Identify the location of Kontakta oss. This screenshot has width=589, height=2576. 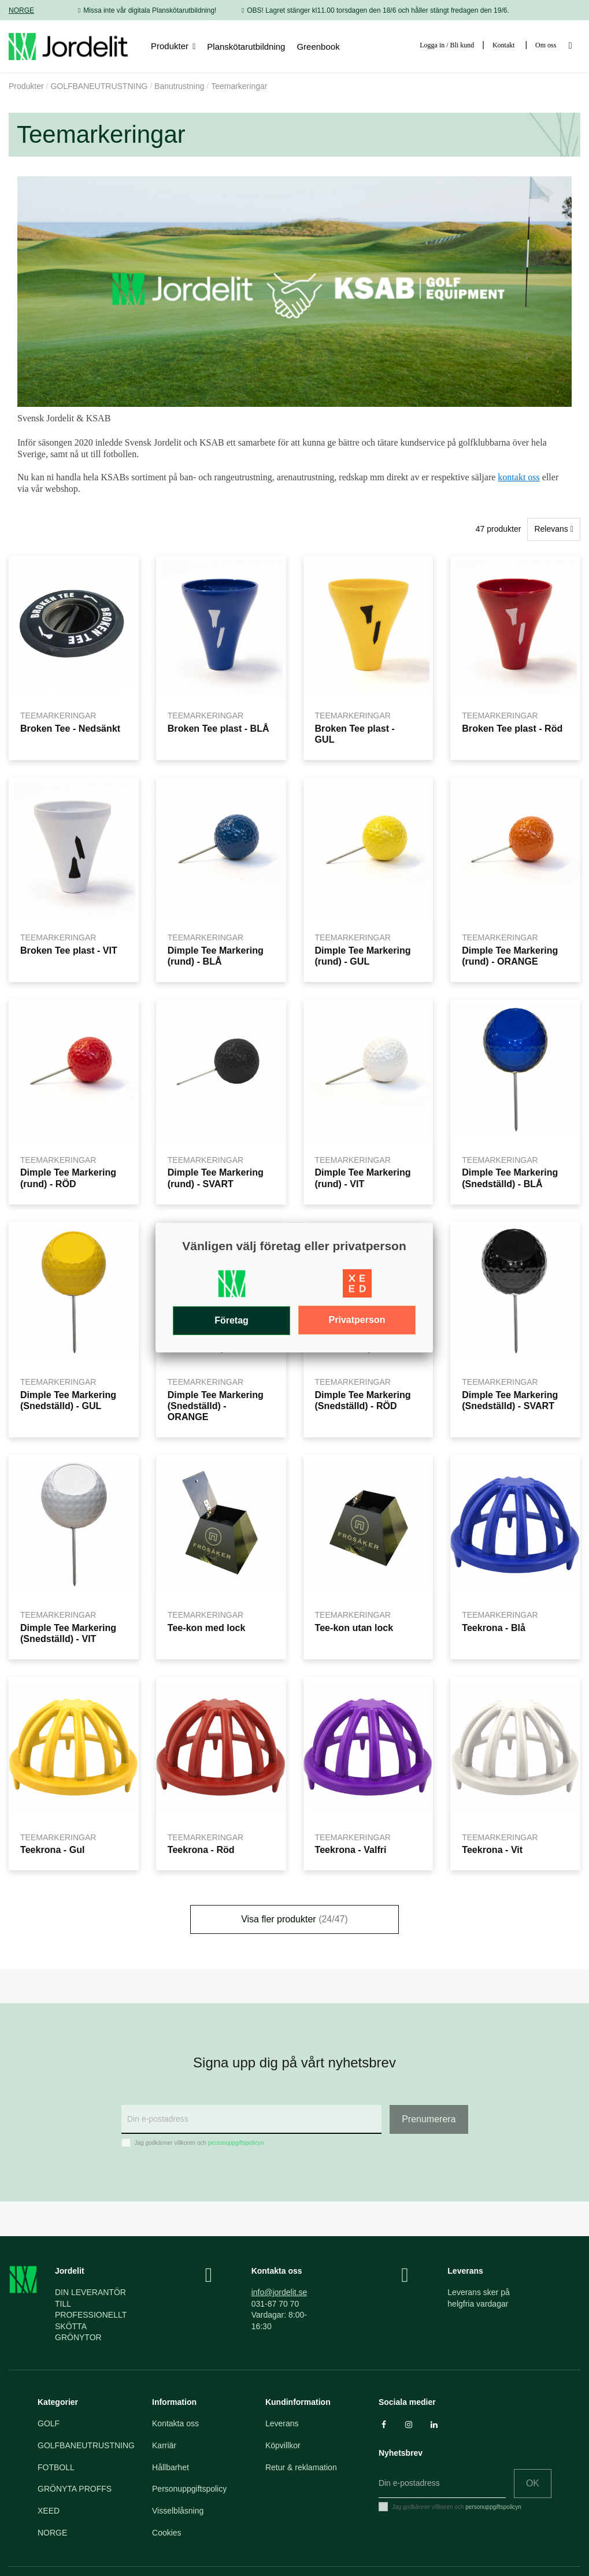
(175, 2423).